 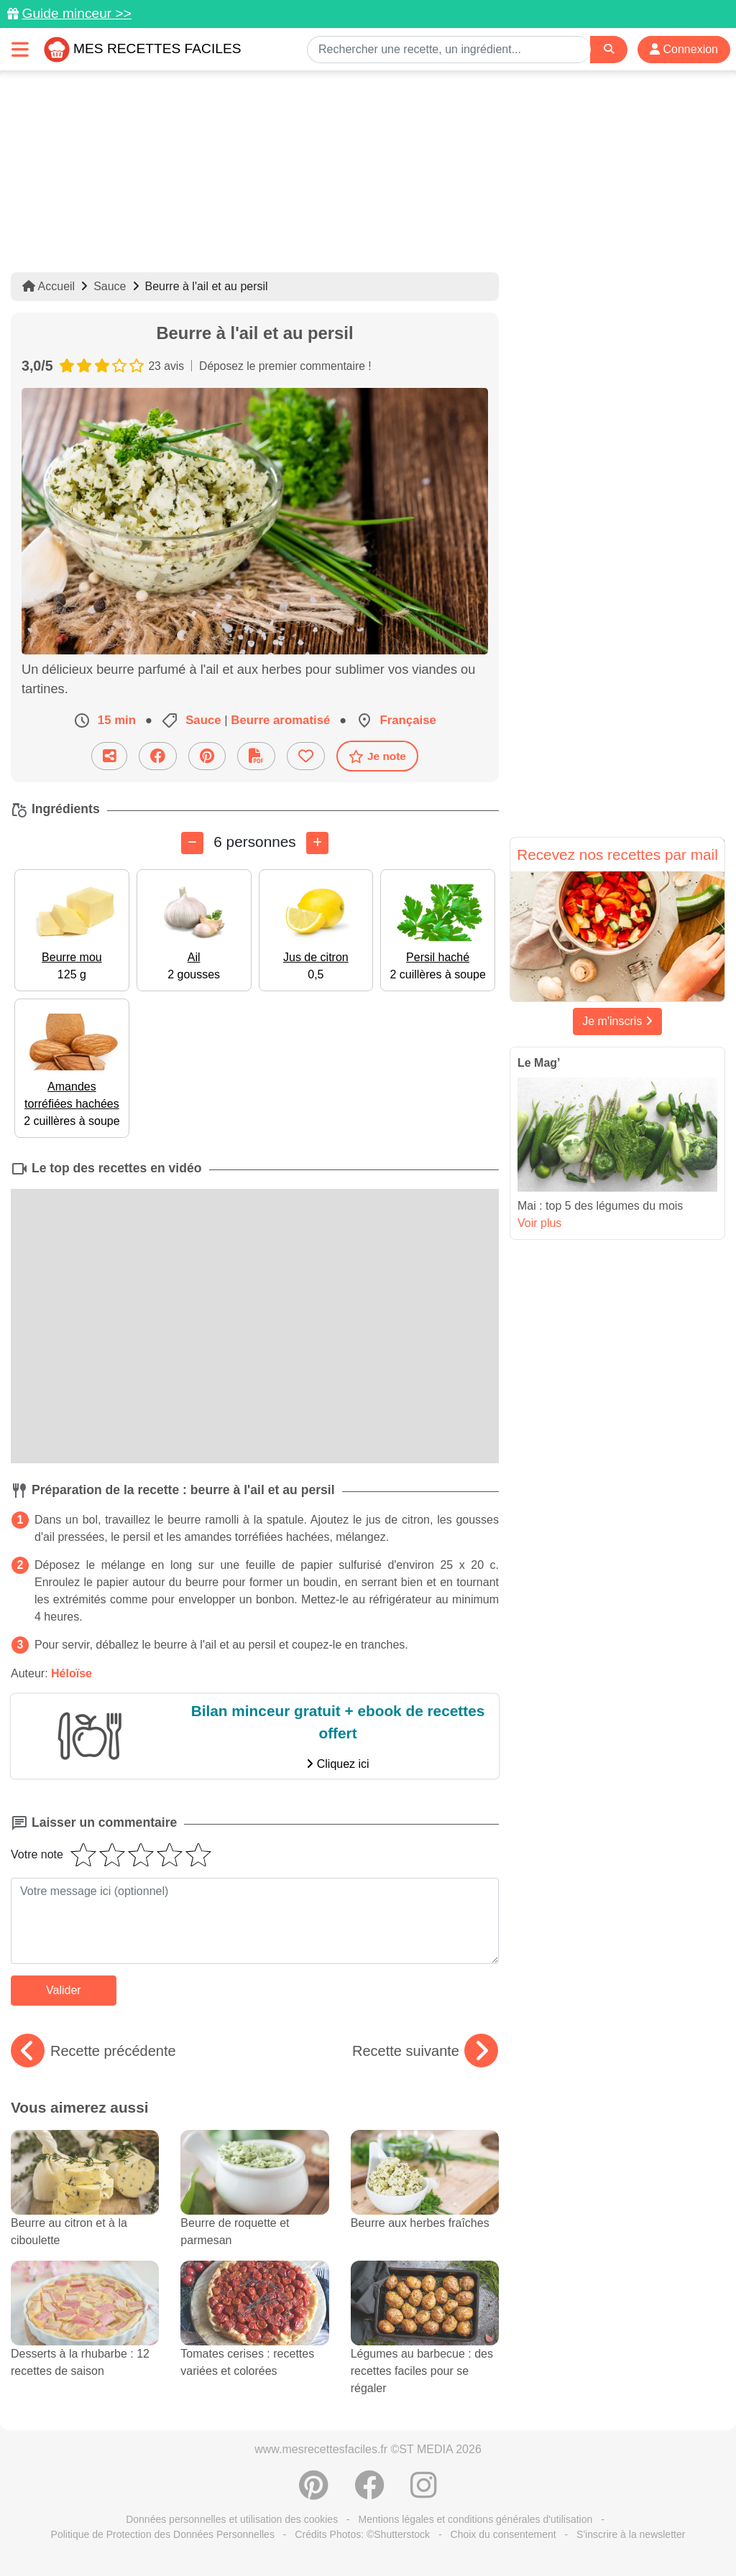 What do you see at coordinates (207, 756) in the screenshot?
I see `[Partager sur Pinterest]` at bounding box center [207, 756].